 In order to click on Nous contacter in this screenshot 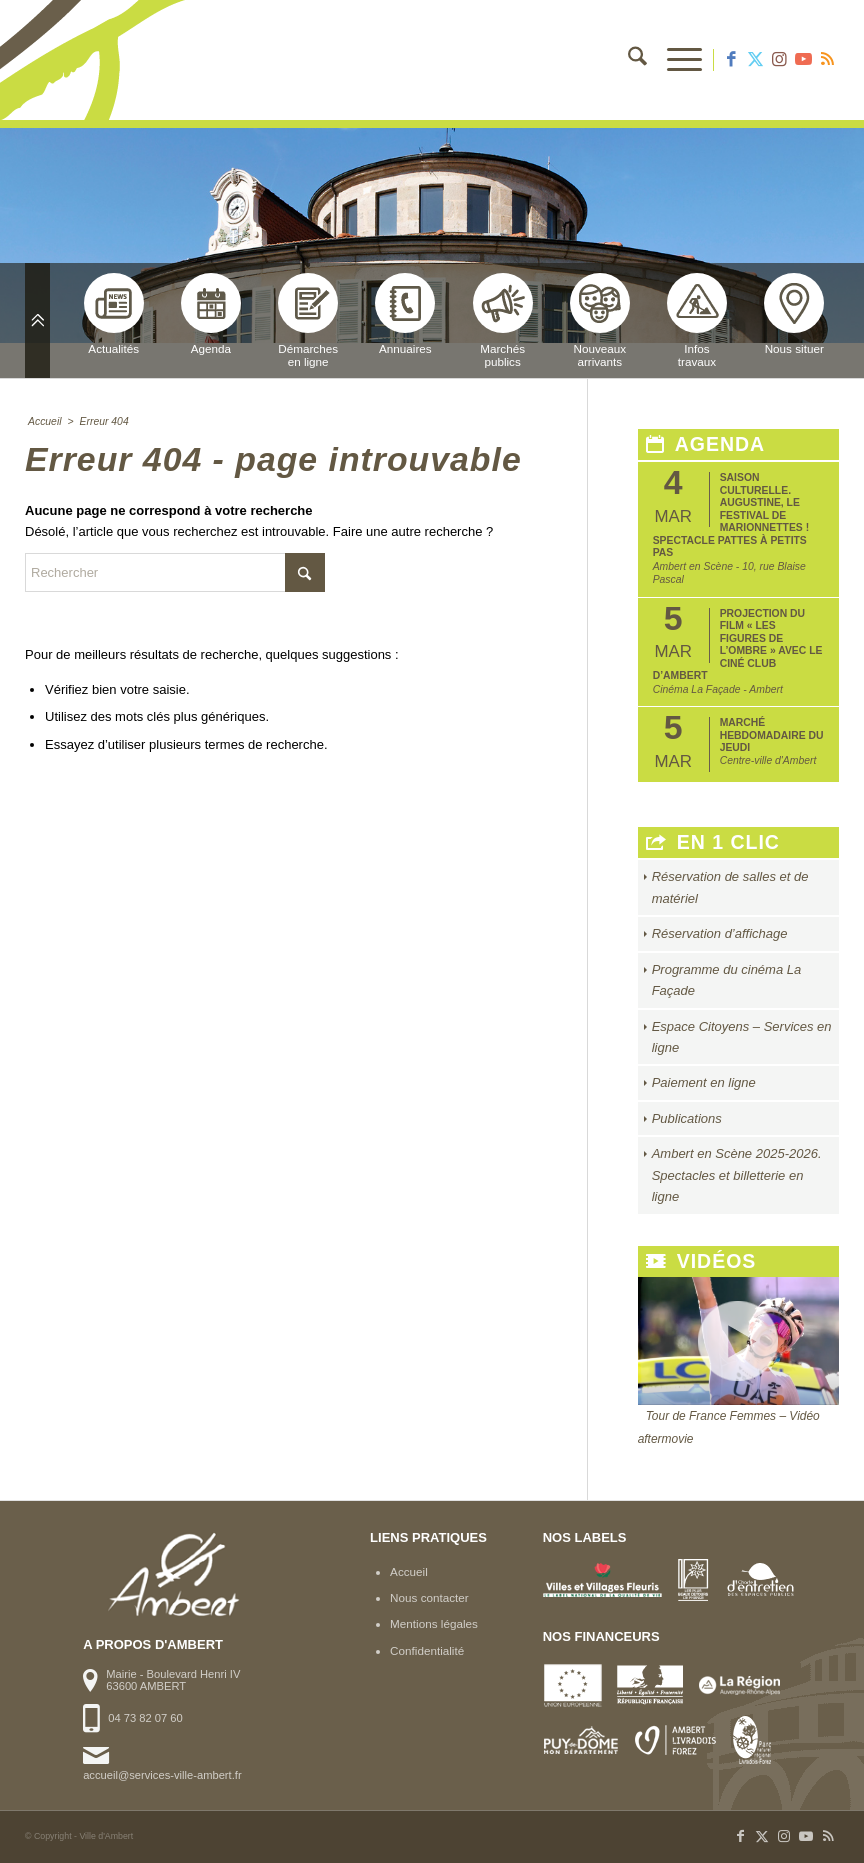, I will do `click(429, 1597)`.